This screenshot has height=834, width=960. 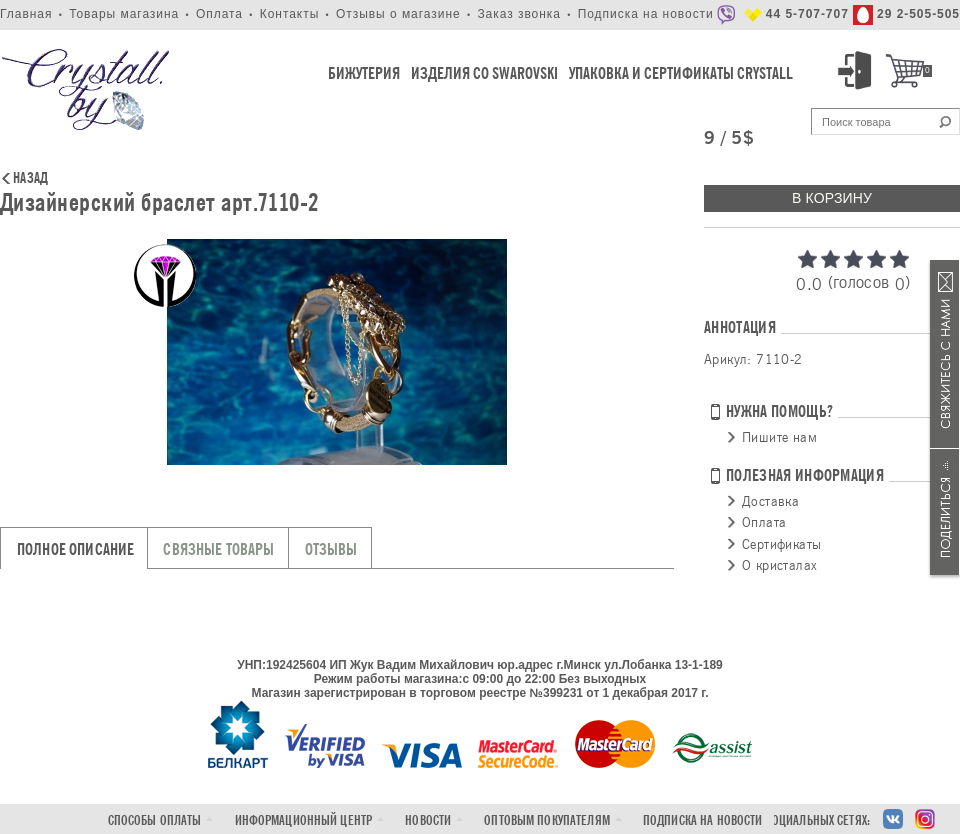 I want to click on Пишите нам, so click(x=779, y=437).